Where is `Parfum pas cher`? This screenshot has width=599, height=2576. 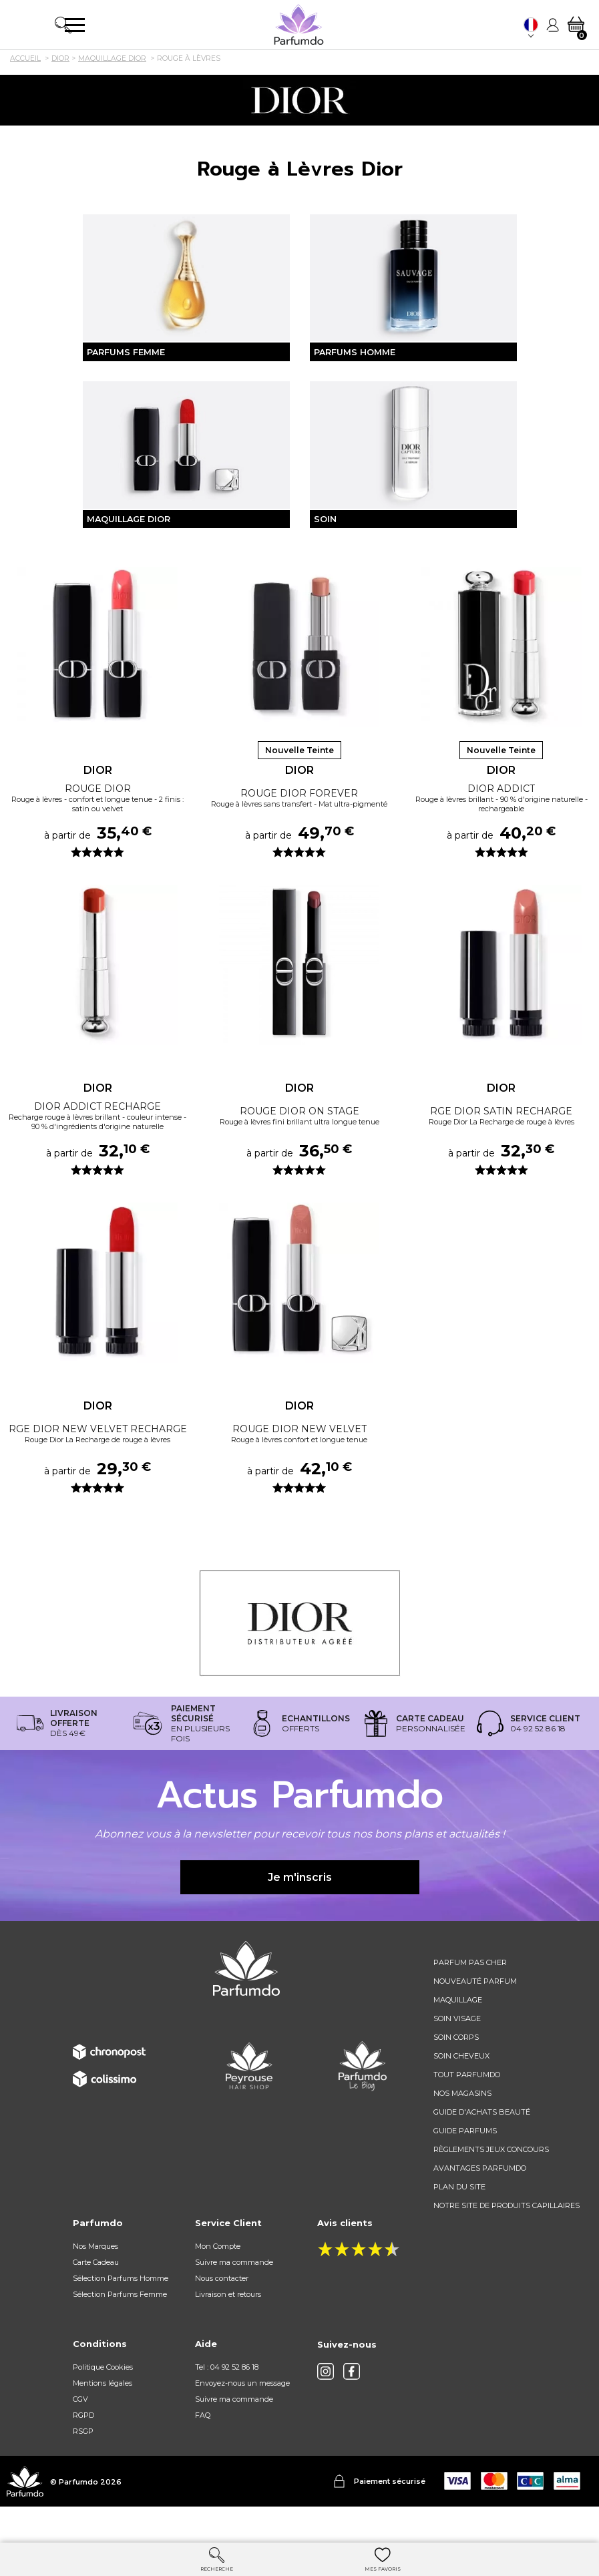 Parfum pas cher is located at coordinates (470, 1995).